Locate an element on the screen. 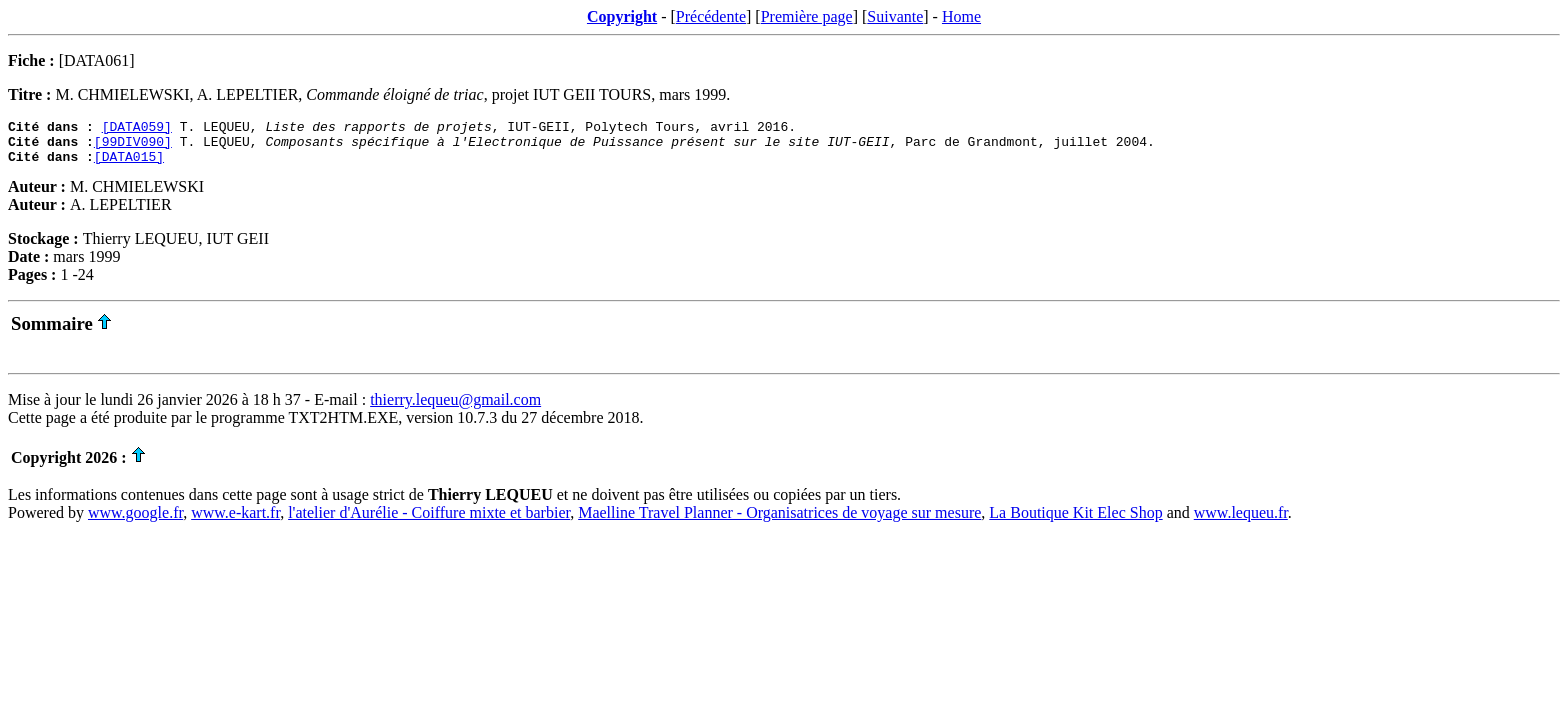 Image resolution: width=1568 pixels, height=720 pixels. Suivante is located at coordinates (895, 16).